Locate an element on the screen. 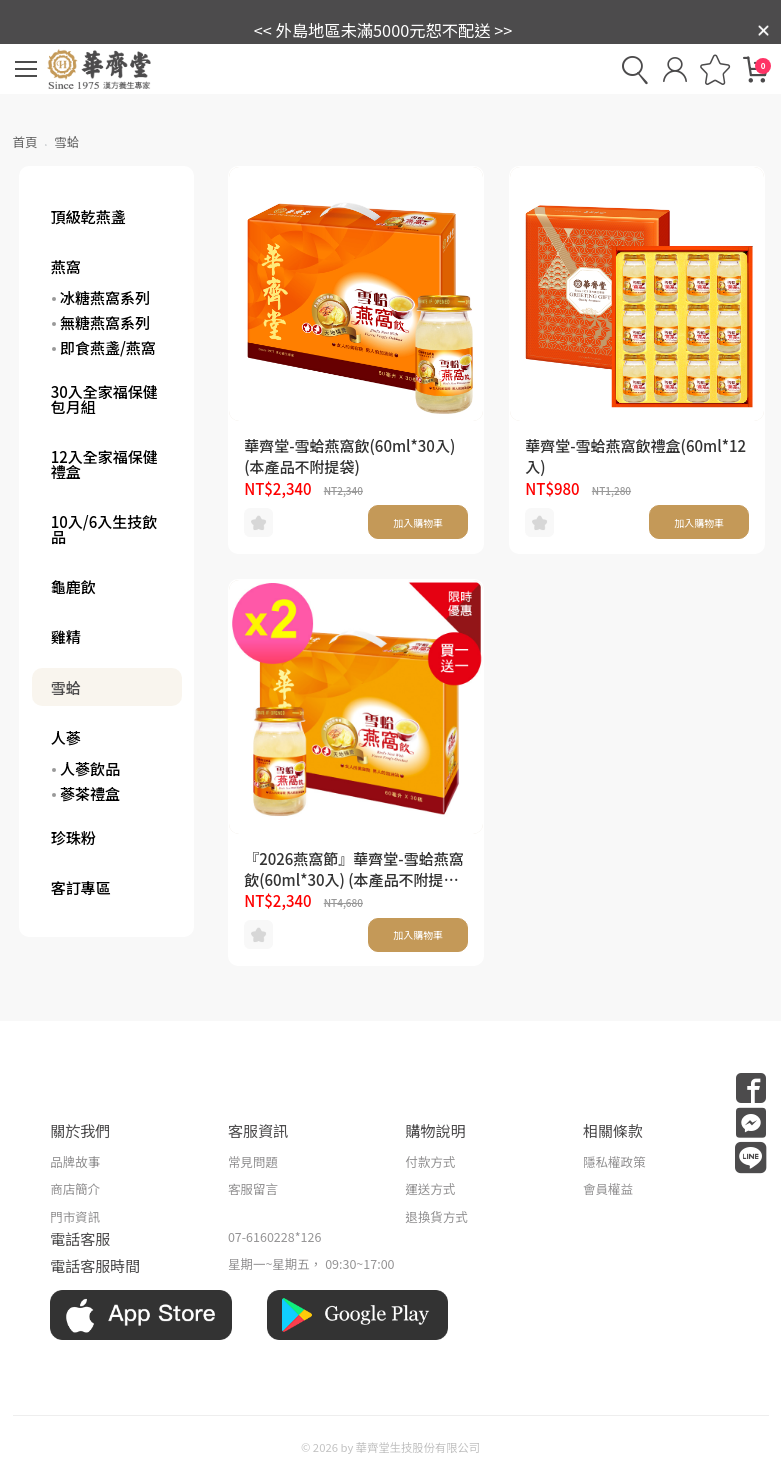  門市資訊 is located at coordinates (75, 1216).